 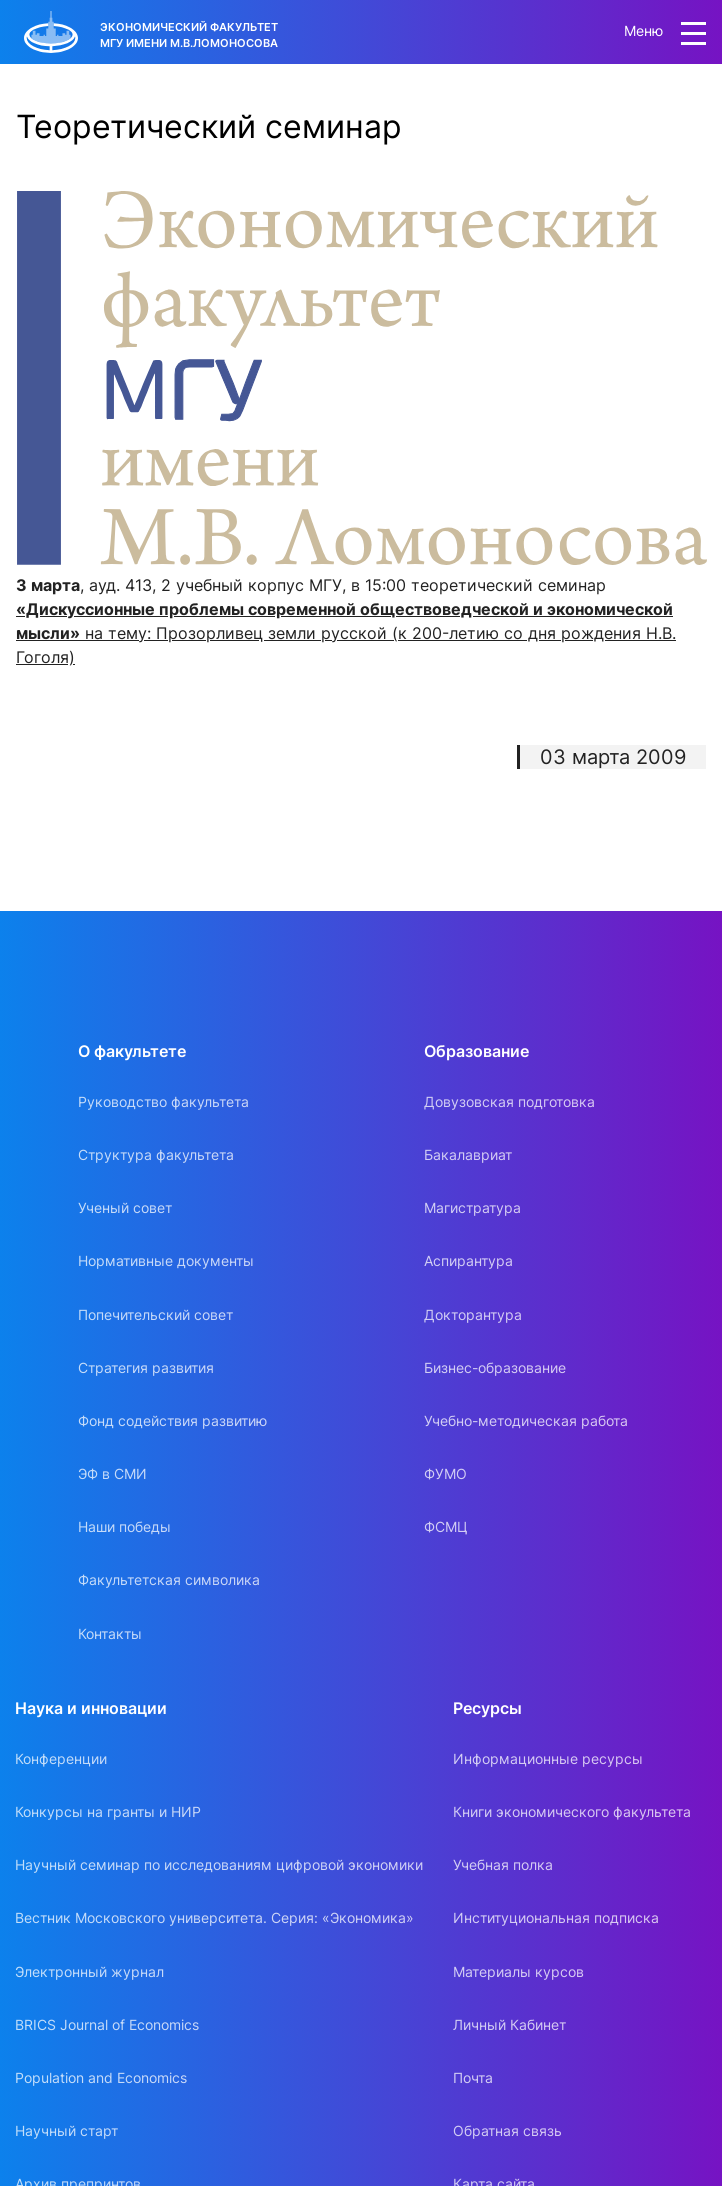 I want to click on Магистратура, so click(x=472, y=1207).